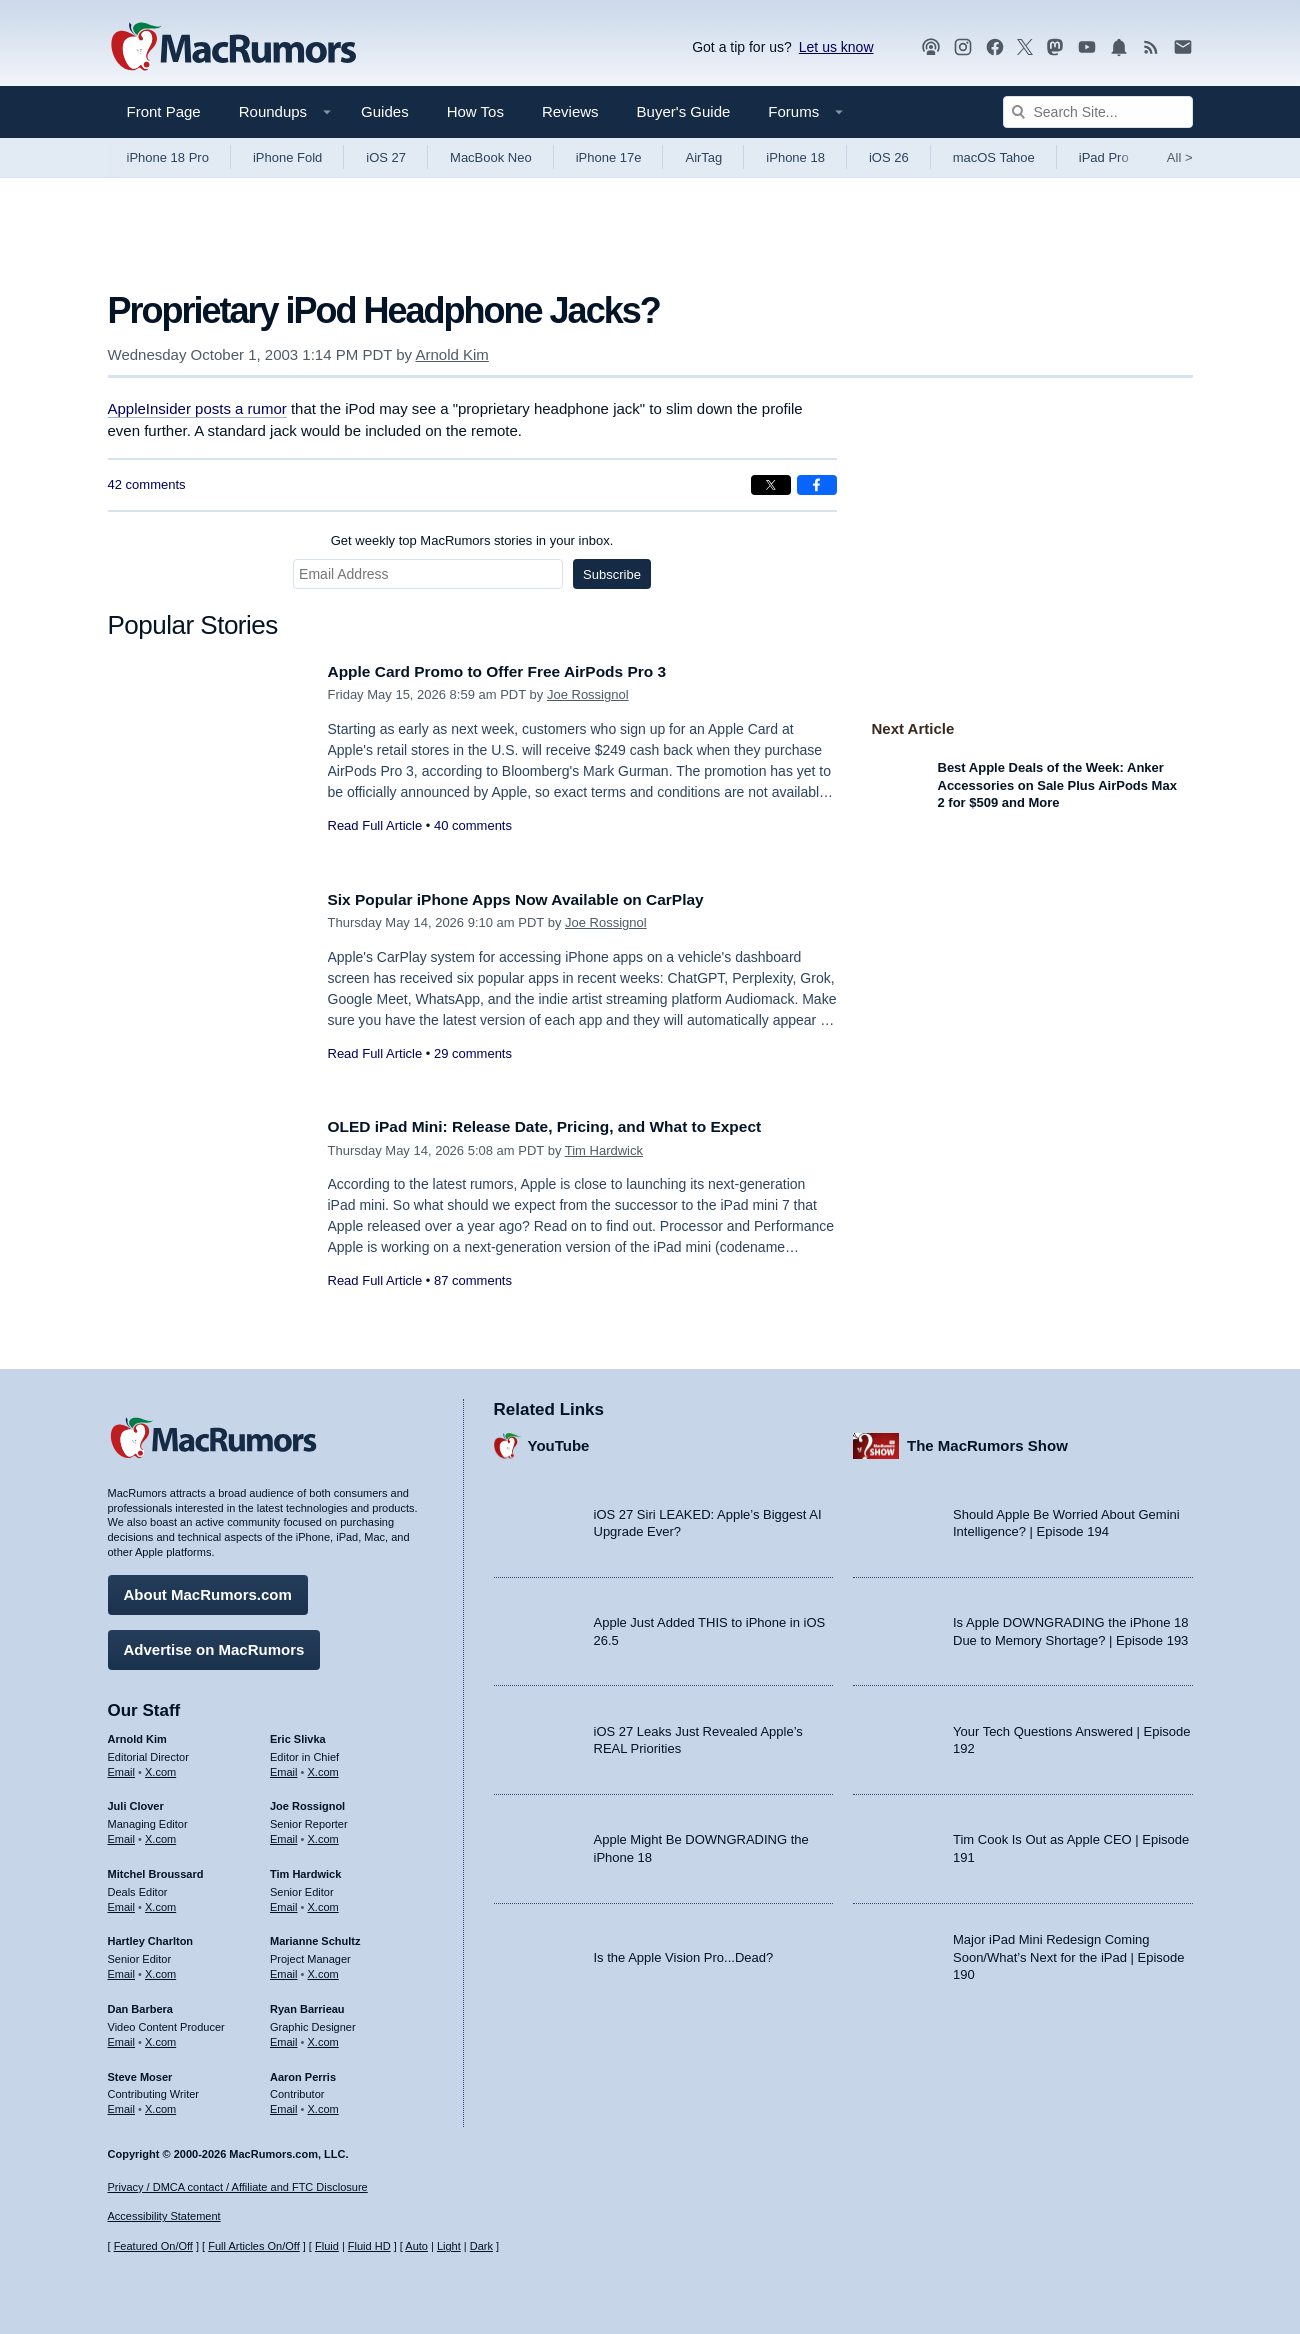 Image resolution: width=1300 pixels, height=2334 pixels. Describe the element at coordinates (473, 1053) in the screenshot. I see `29 comments` at that location.